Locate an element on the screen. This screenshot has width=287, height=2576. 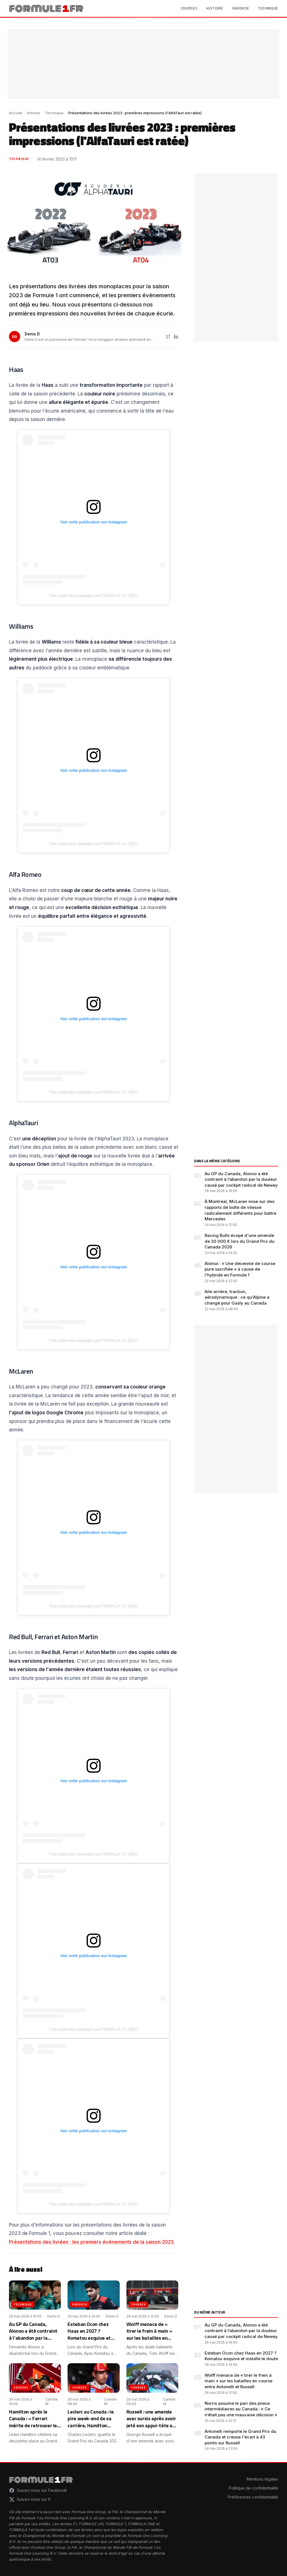
Préférences confidentialité is located at coordinates (253, 2497).